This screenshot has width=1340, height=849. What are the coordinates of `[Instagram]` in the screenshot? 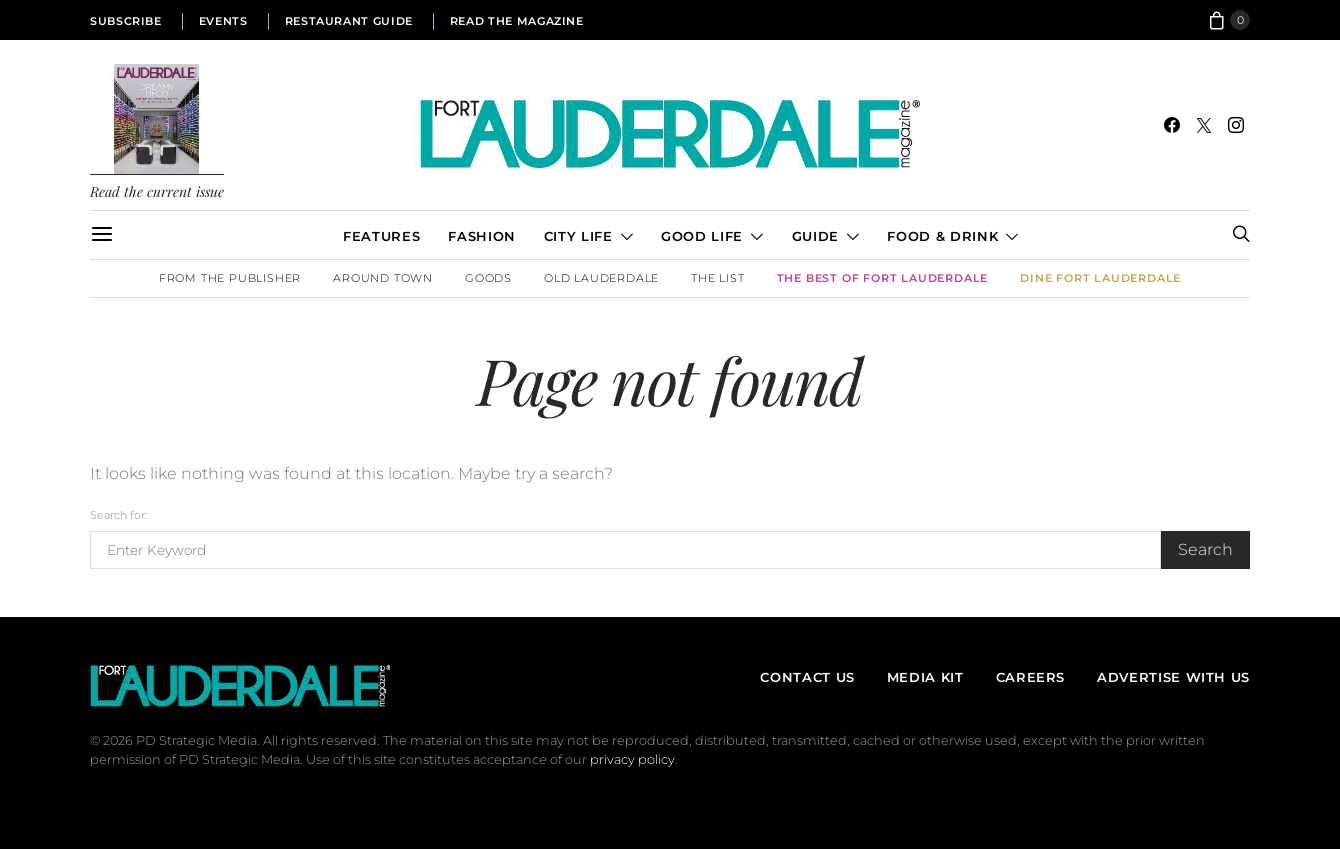 It's located at (1236, 125).